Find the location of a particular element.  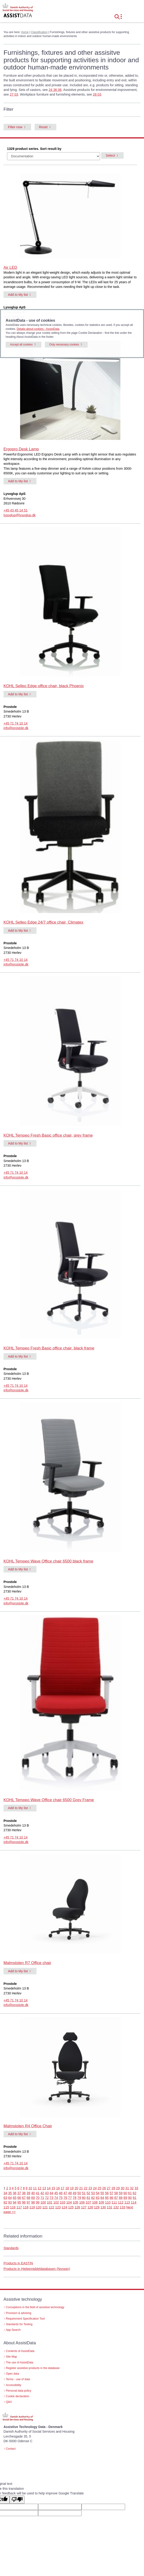

112 is located at coordinates (120, 2202).